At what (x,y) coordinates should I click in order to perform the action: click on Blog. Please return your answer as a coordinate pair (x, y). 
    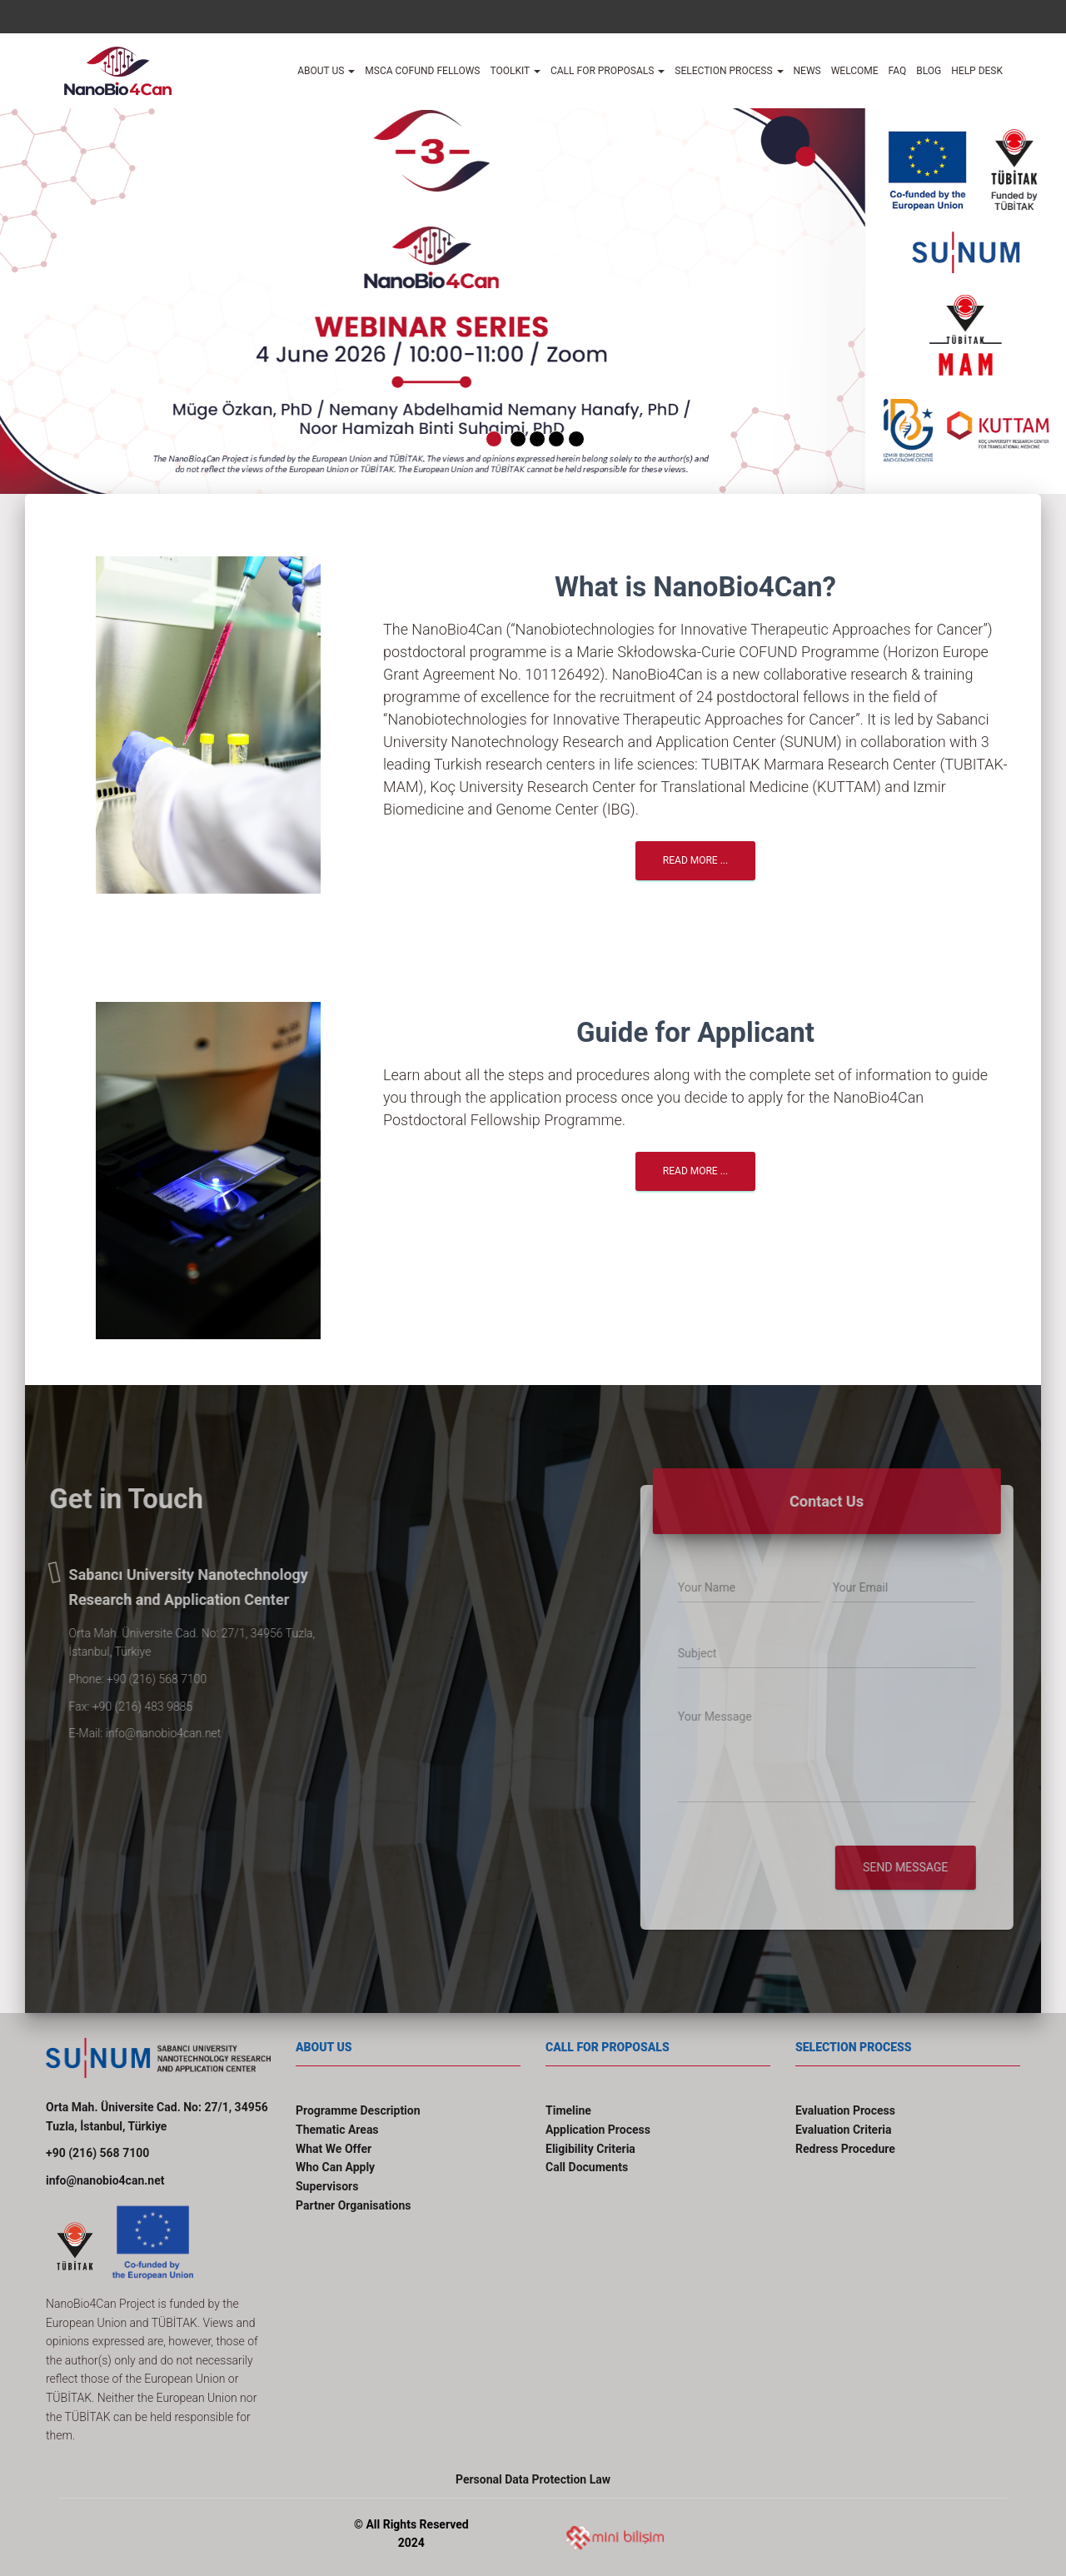
    Looking at the image, I should click on (928, 71).